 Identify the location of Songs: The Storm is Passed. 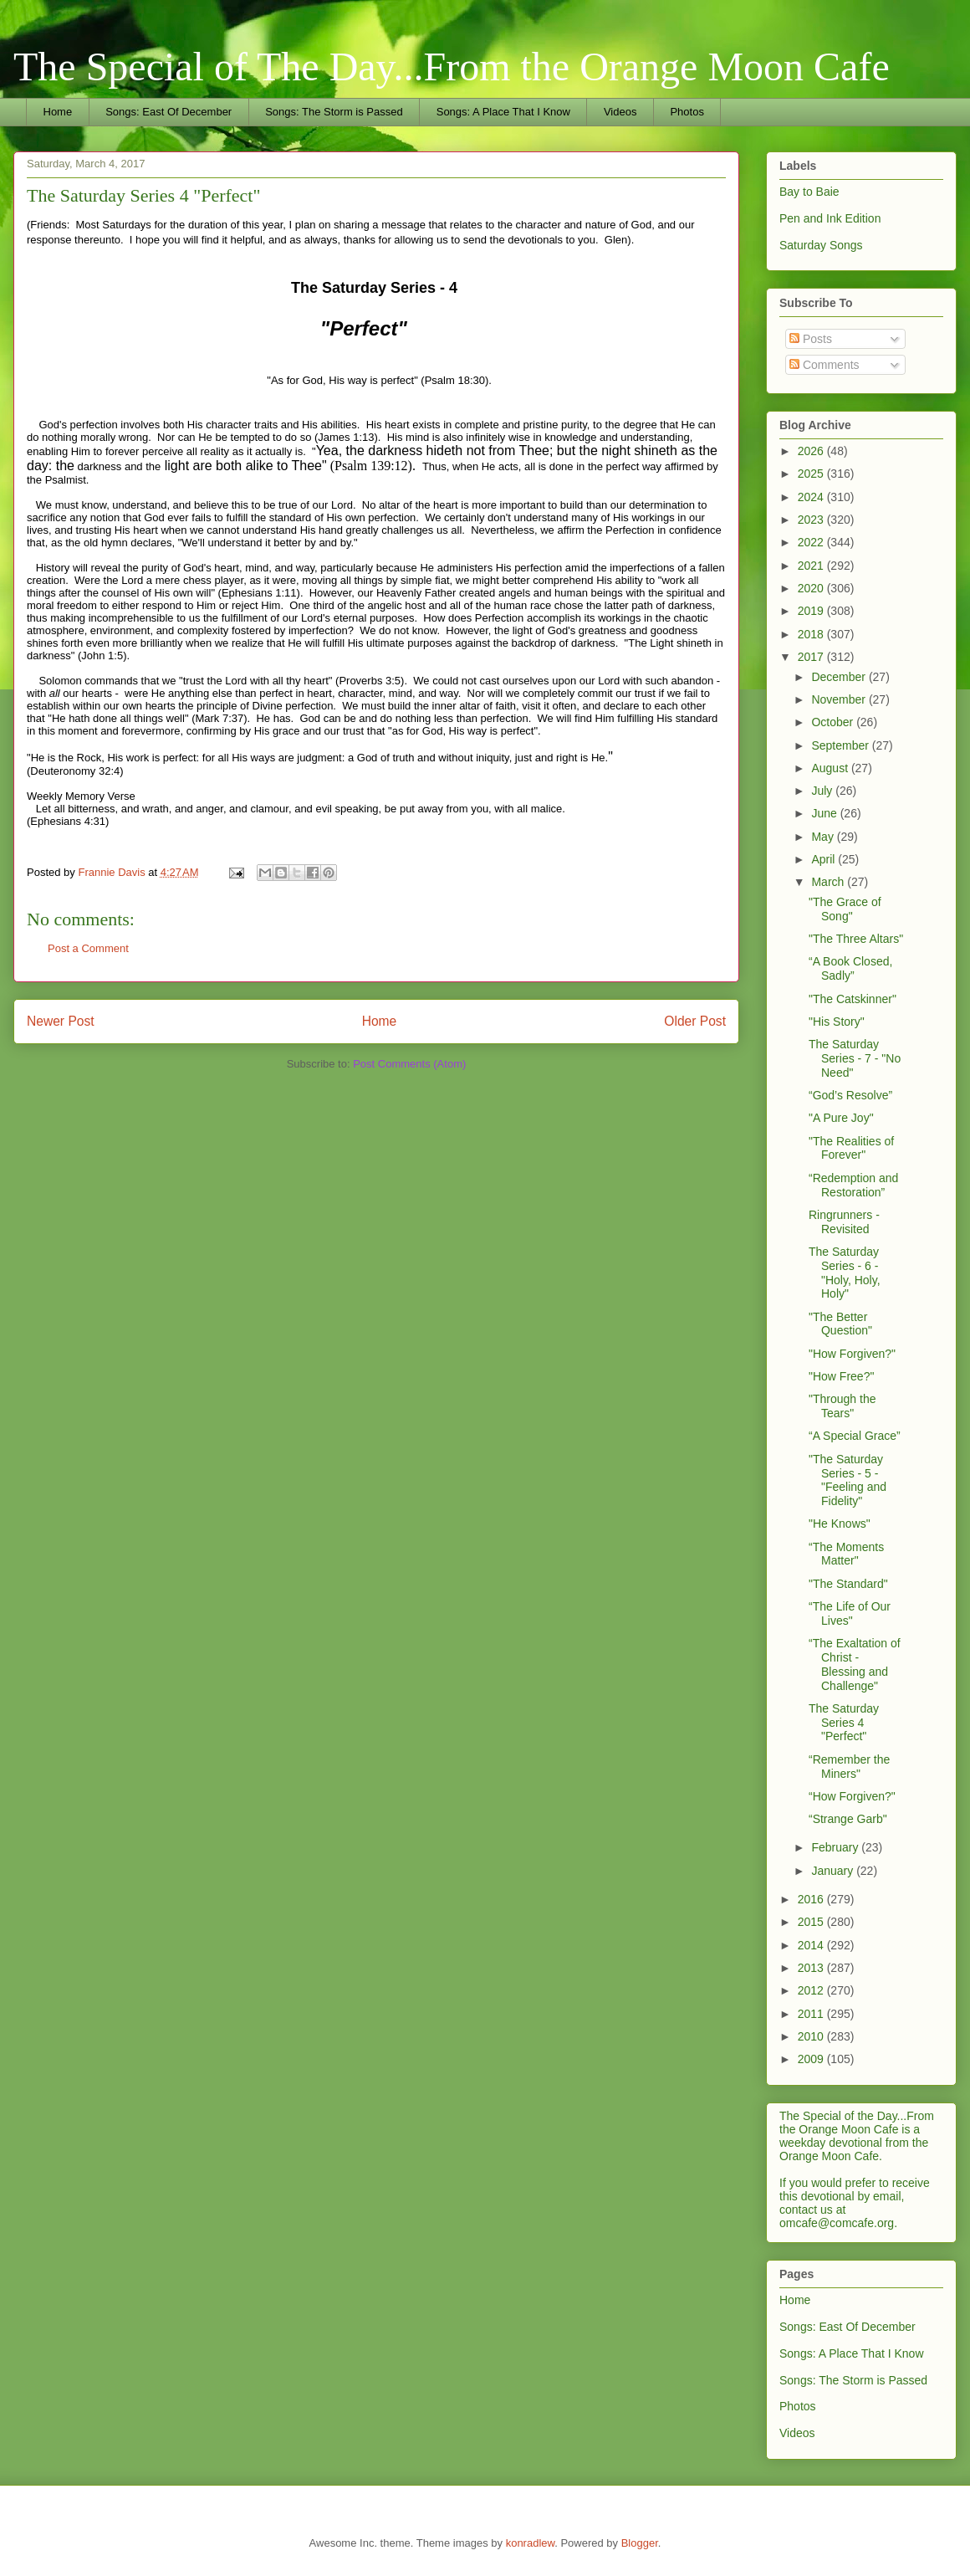
(334, 111).